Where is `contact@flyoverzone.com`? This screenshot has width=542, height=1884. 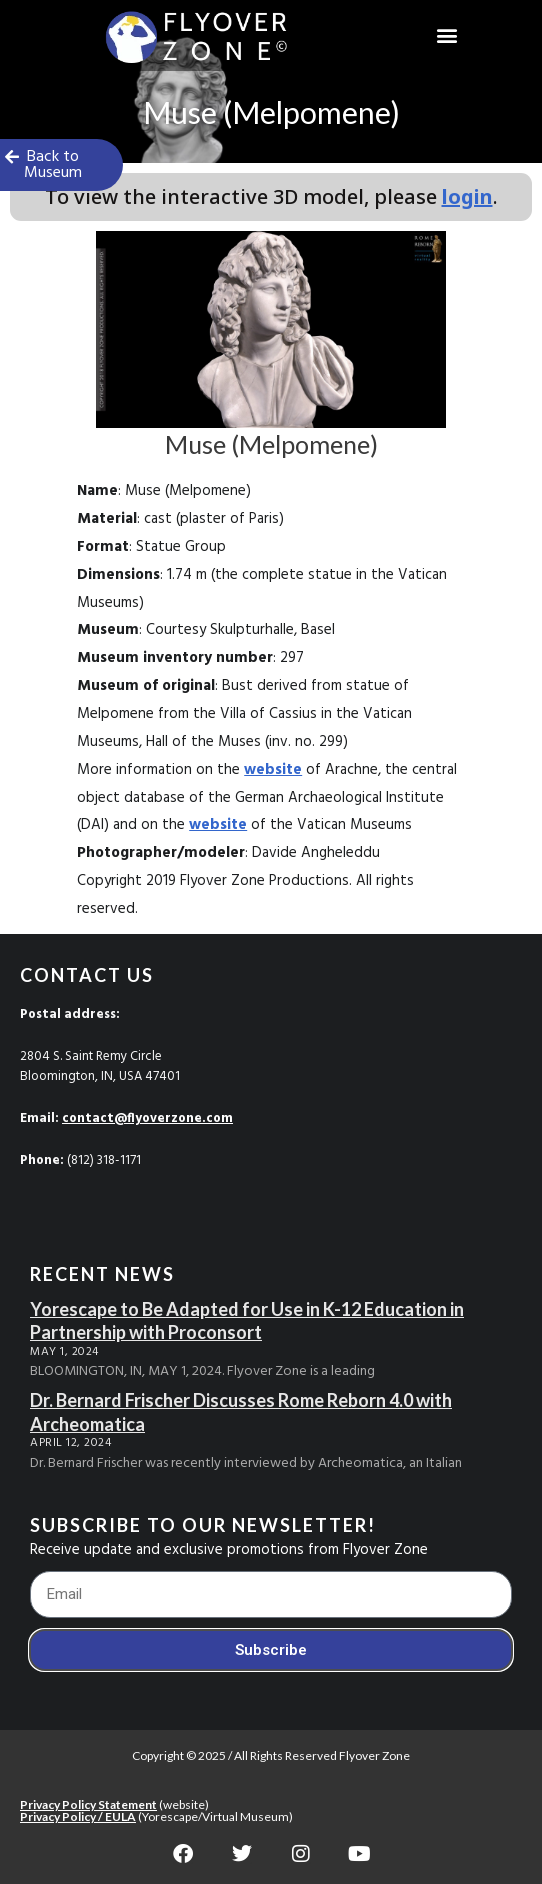
contact@flyoverzone.com is located at coordinates (147, 1118).